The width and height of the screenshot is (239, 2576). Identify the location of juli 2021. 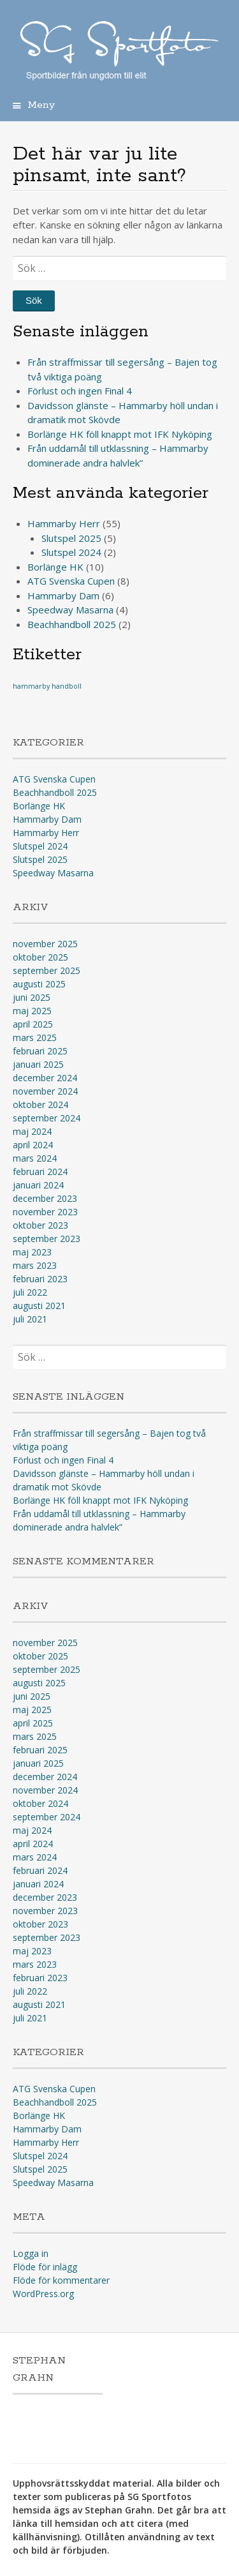
(30, 1319).